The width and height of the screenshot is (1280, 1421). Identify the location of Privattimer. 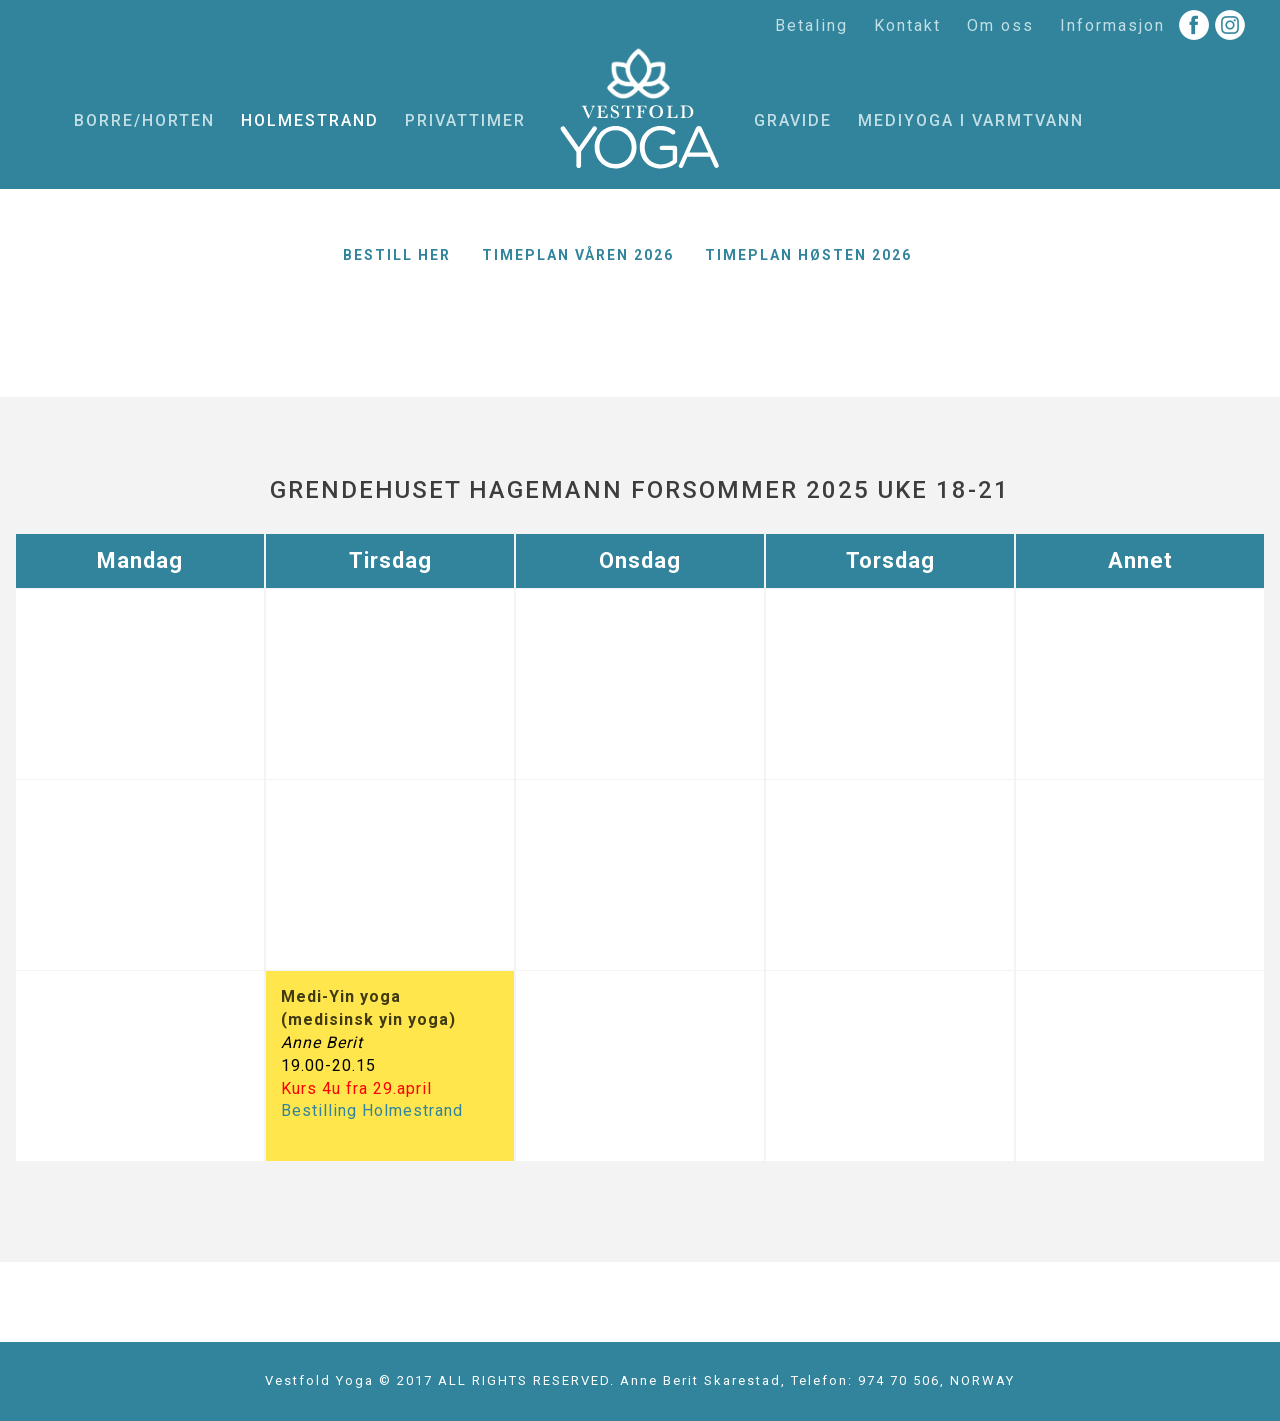
(465, 120).